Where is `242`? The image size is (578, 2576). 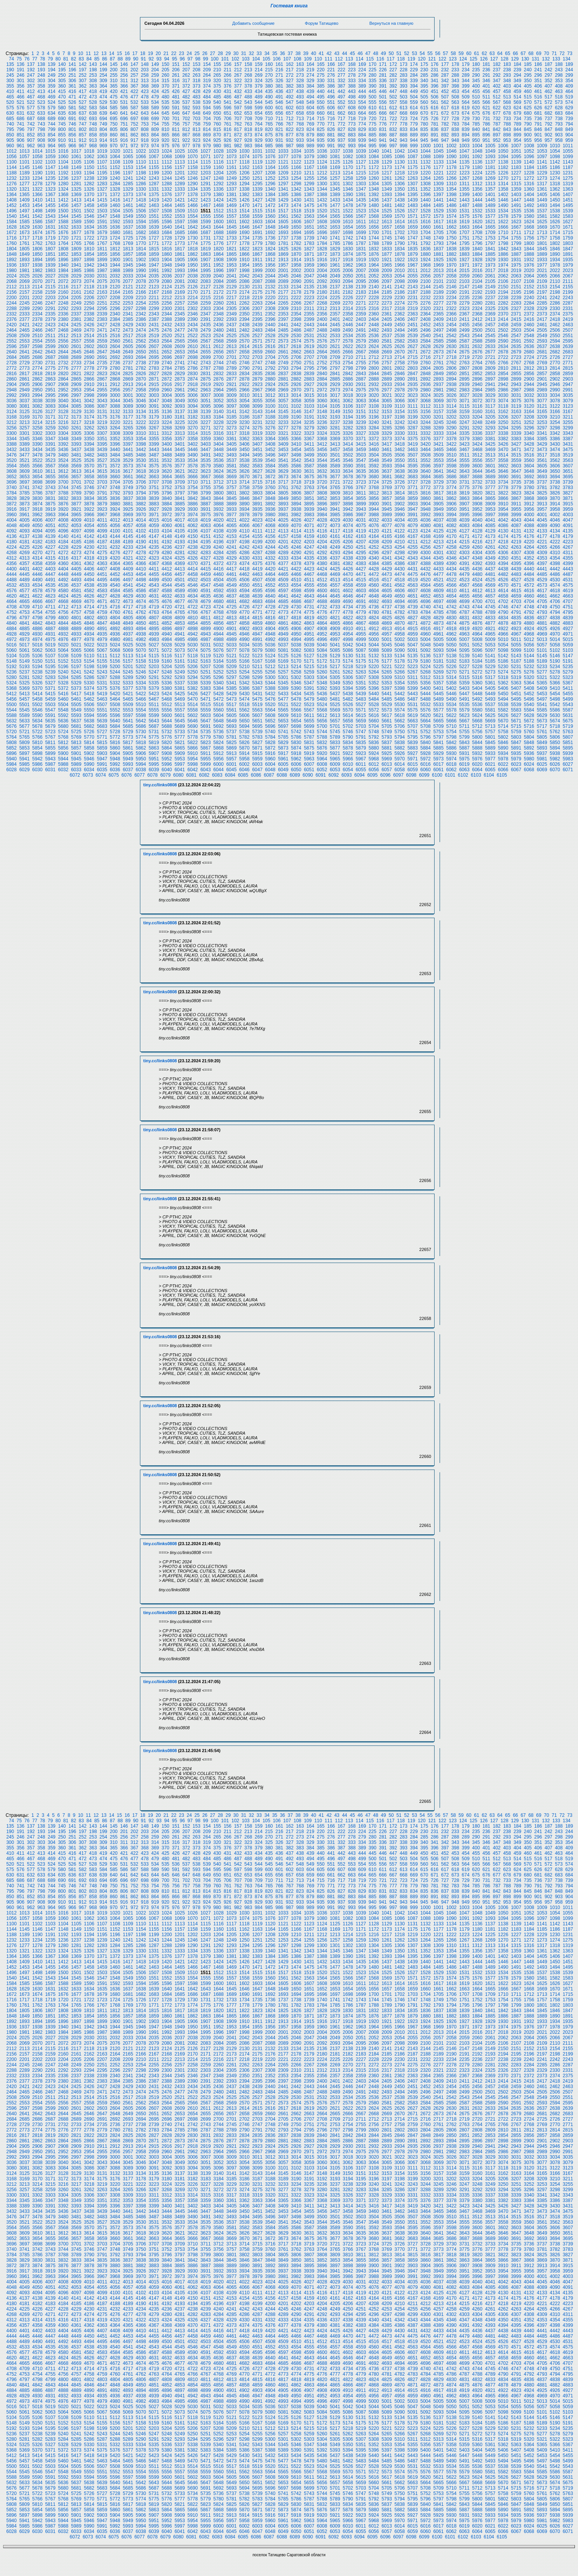
242 is located at coordinates (548, 69).